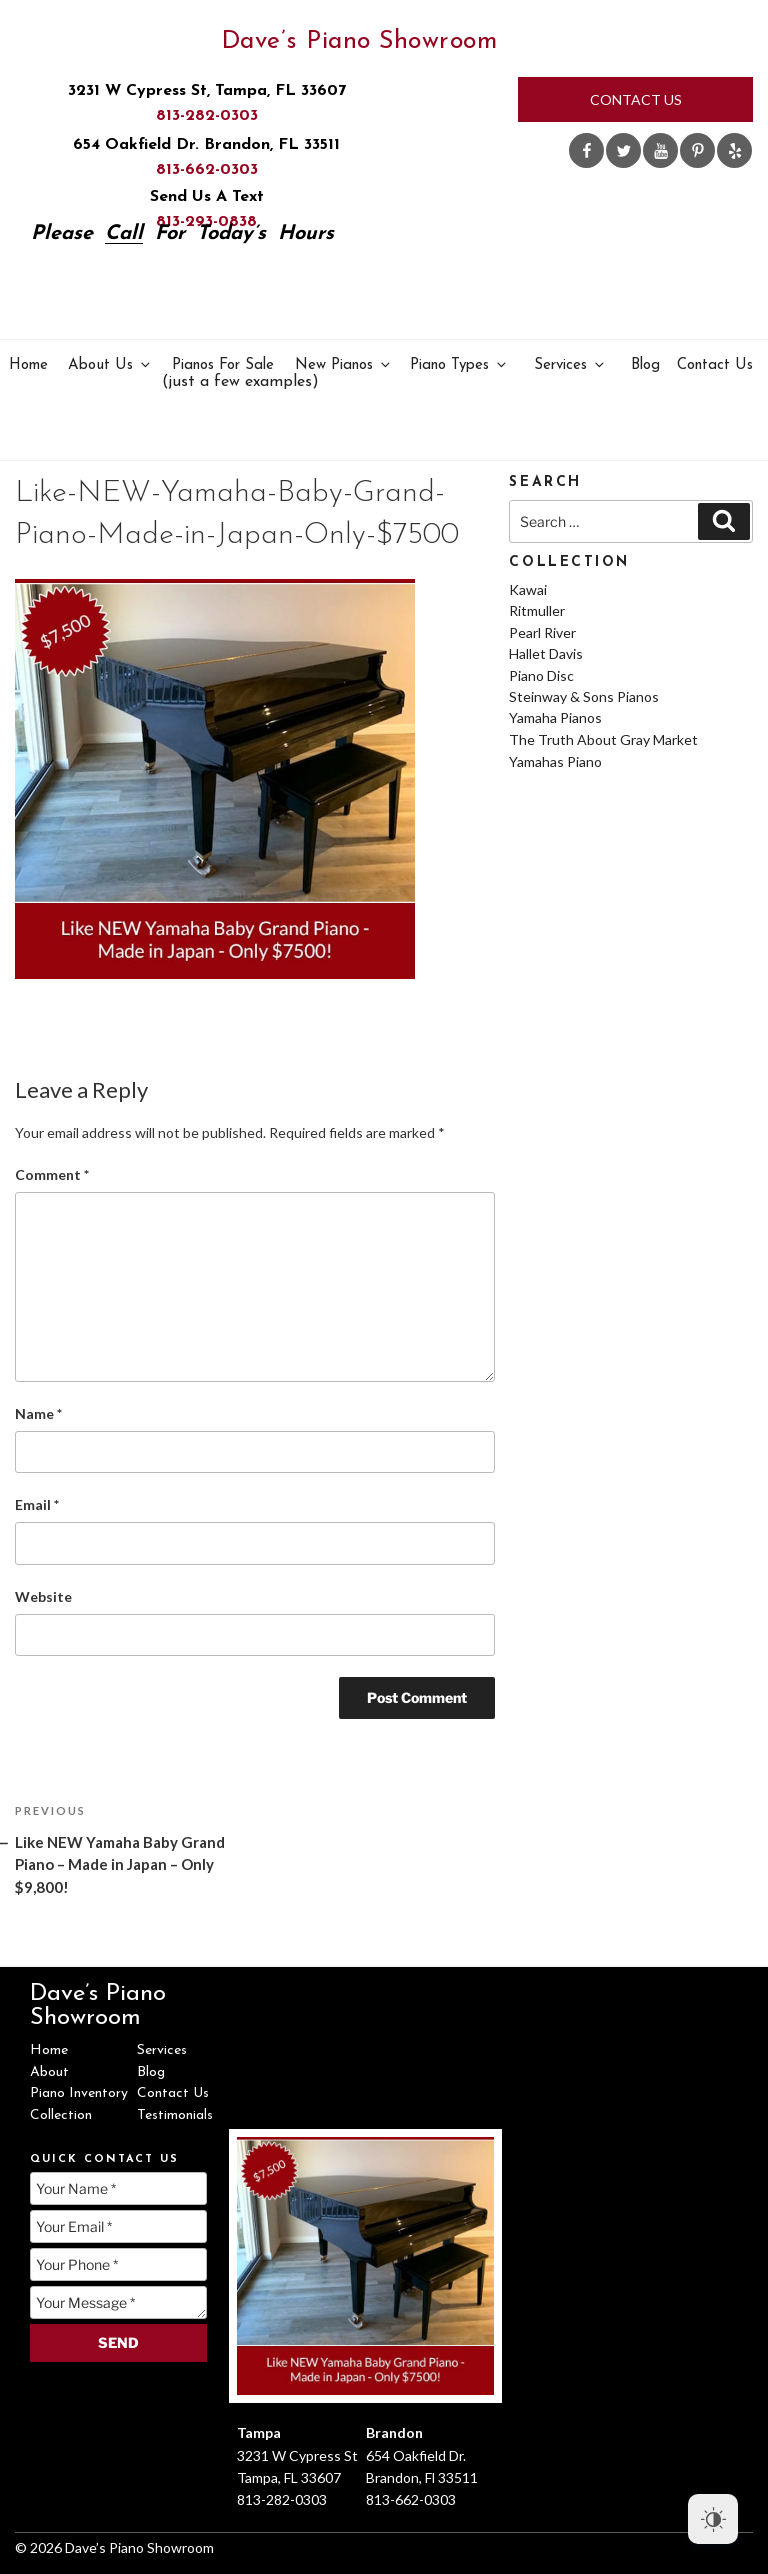  What do you see at coordinates (207, 91) in the screenshot?
I see `3231 W Cypress St, Tampa, FL 33607` at bounding box center [207, 91].